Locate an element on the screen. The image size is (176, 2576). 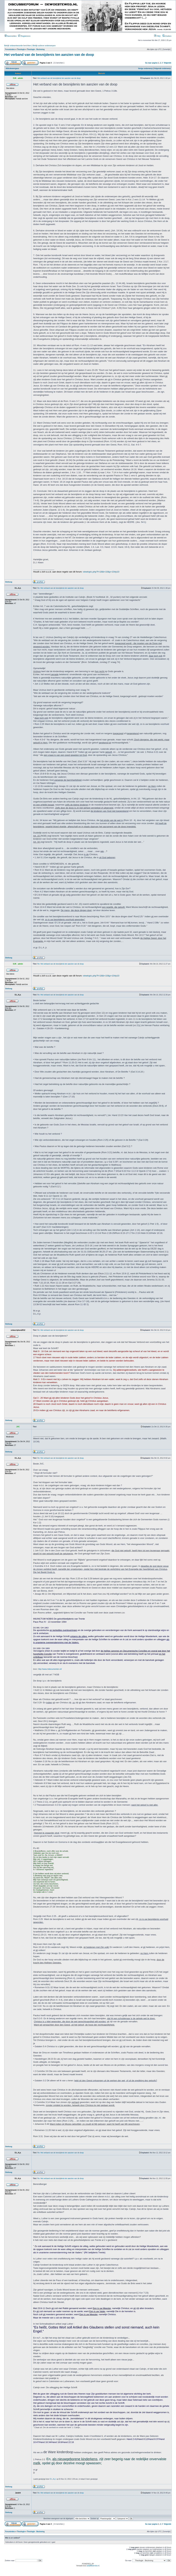
phpBBservice.nl is located at coordinates (93, 2566).